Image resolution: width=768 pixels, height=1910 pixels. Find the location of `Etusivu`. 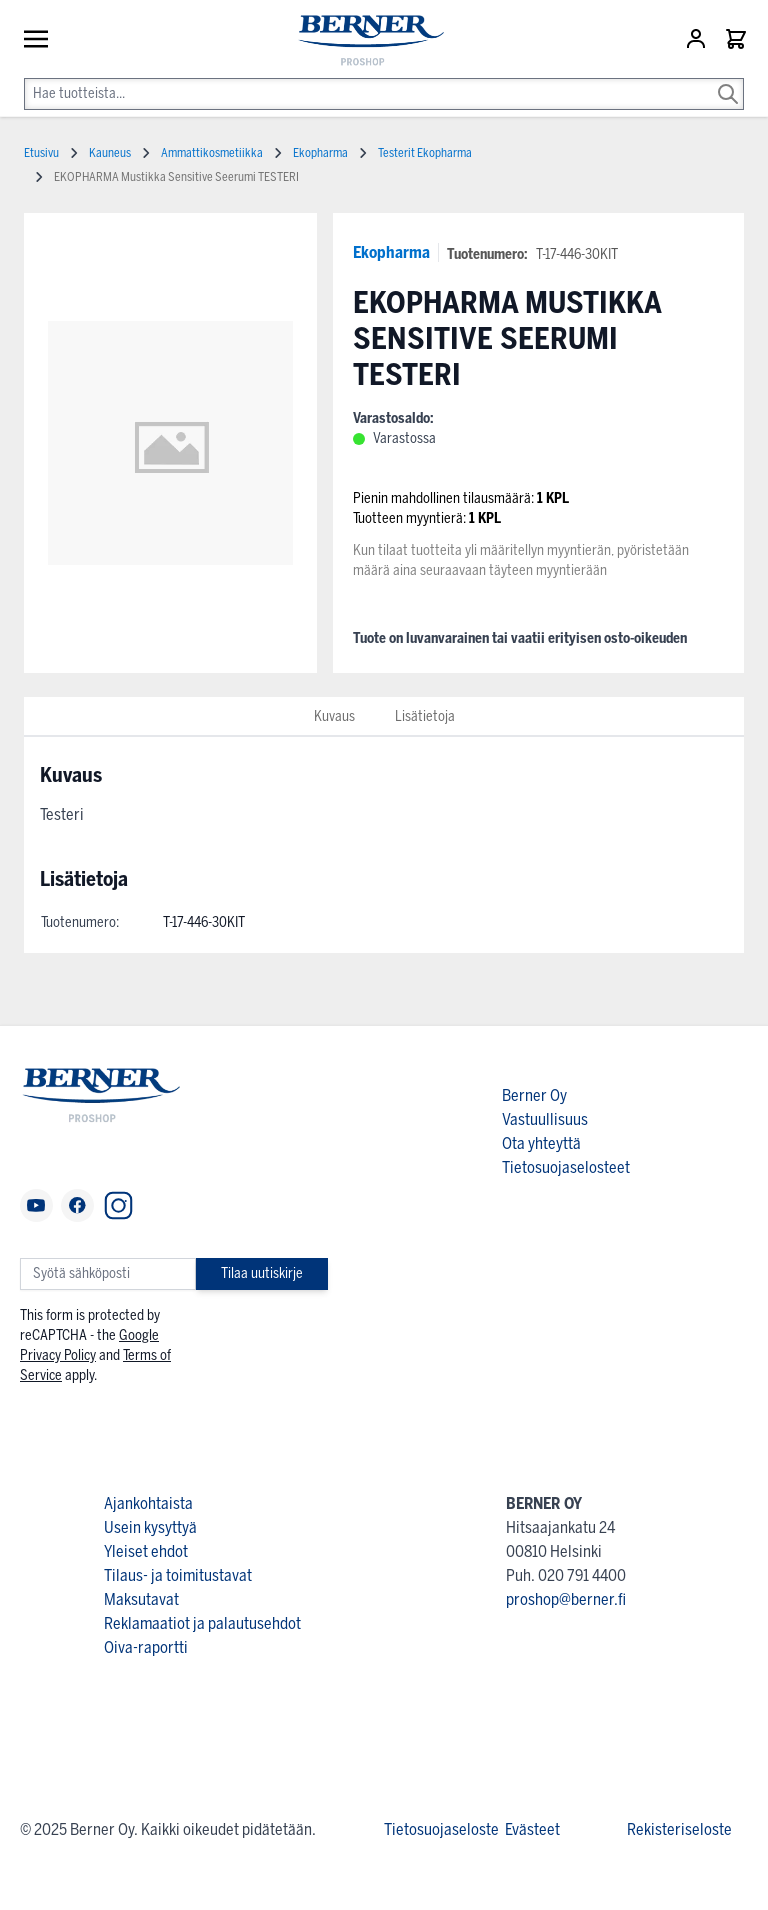

Etusivu is located at coordinates (41, 153).